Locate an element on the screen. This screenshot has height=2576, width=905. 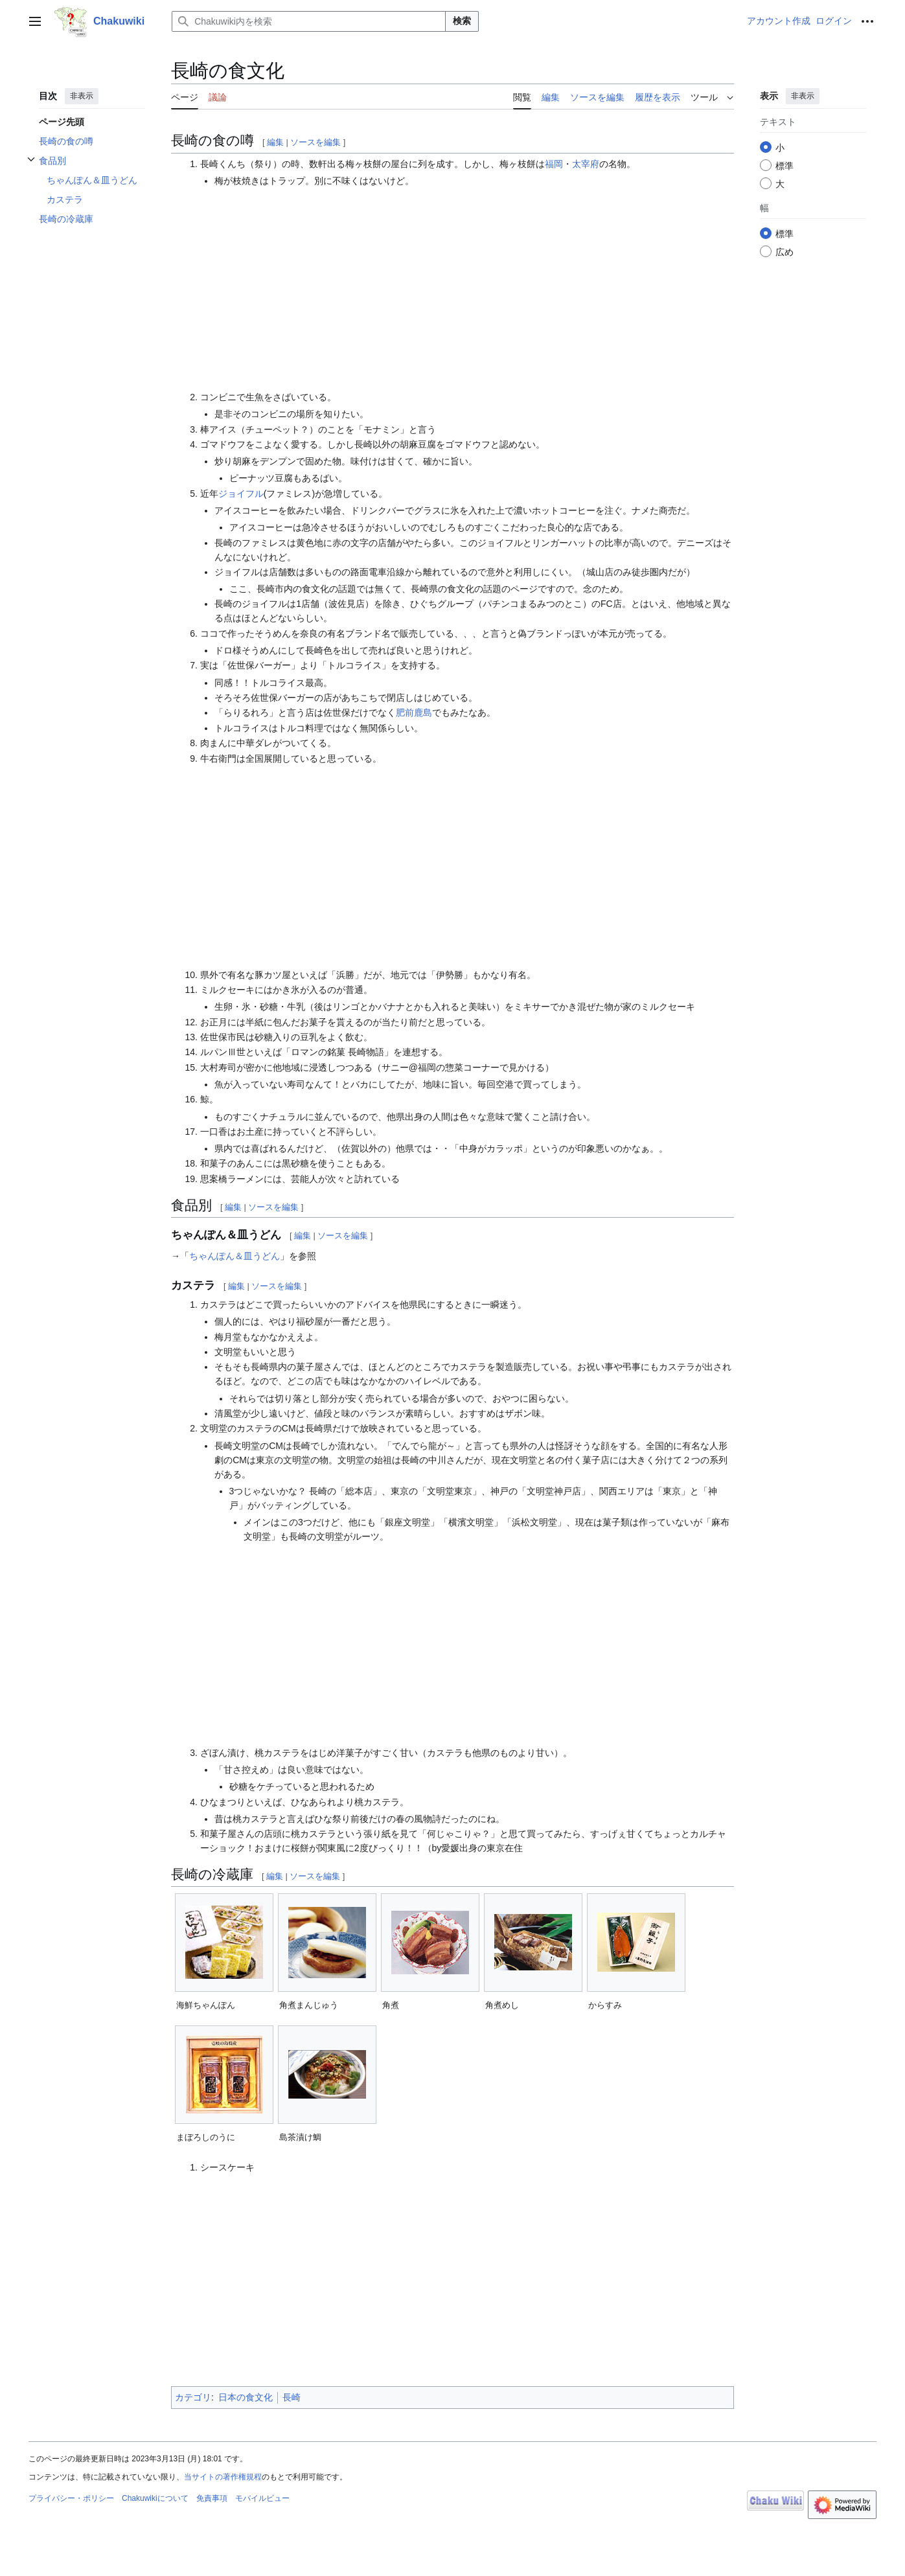
カテゴリ is located at coordinates (193, 2397).